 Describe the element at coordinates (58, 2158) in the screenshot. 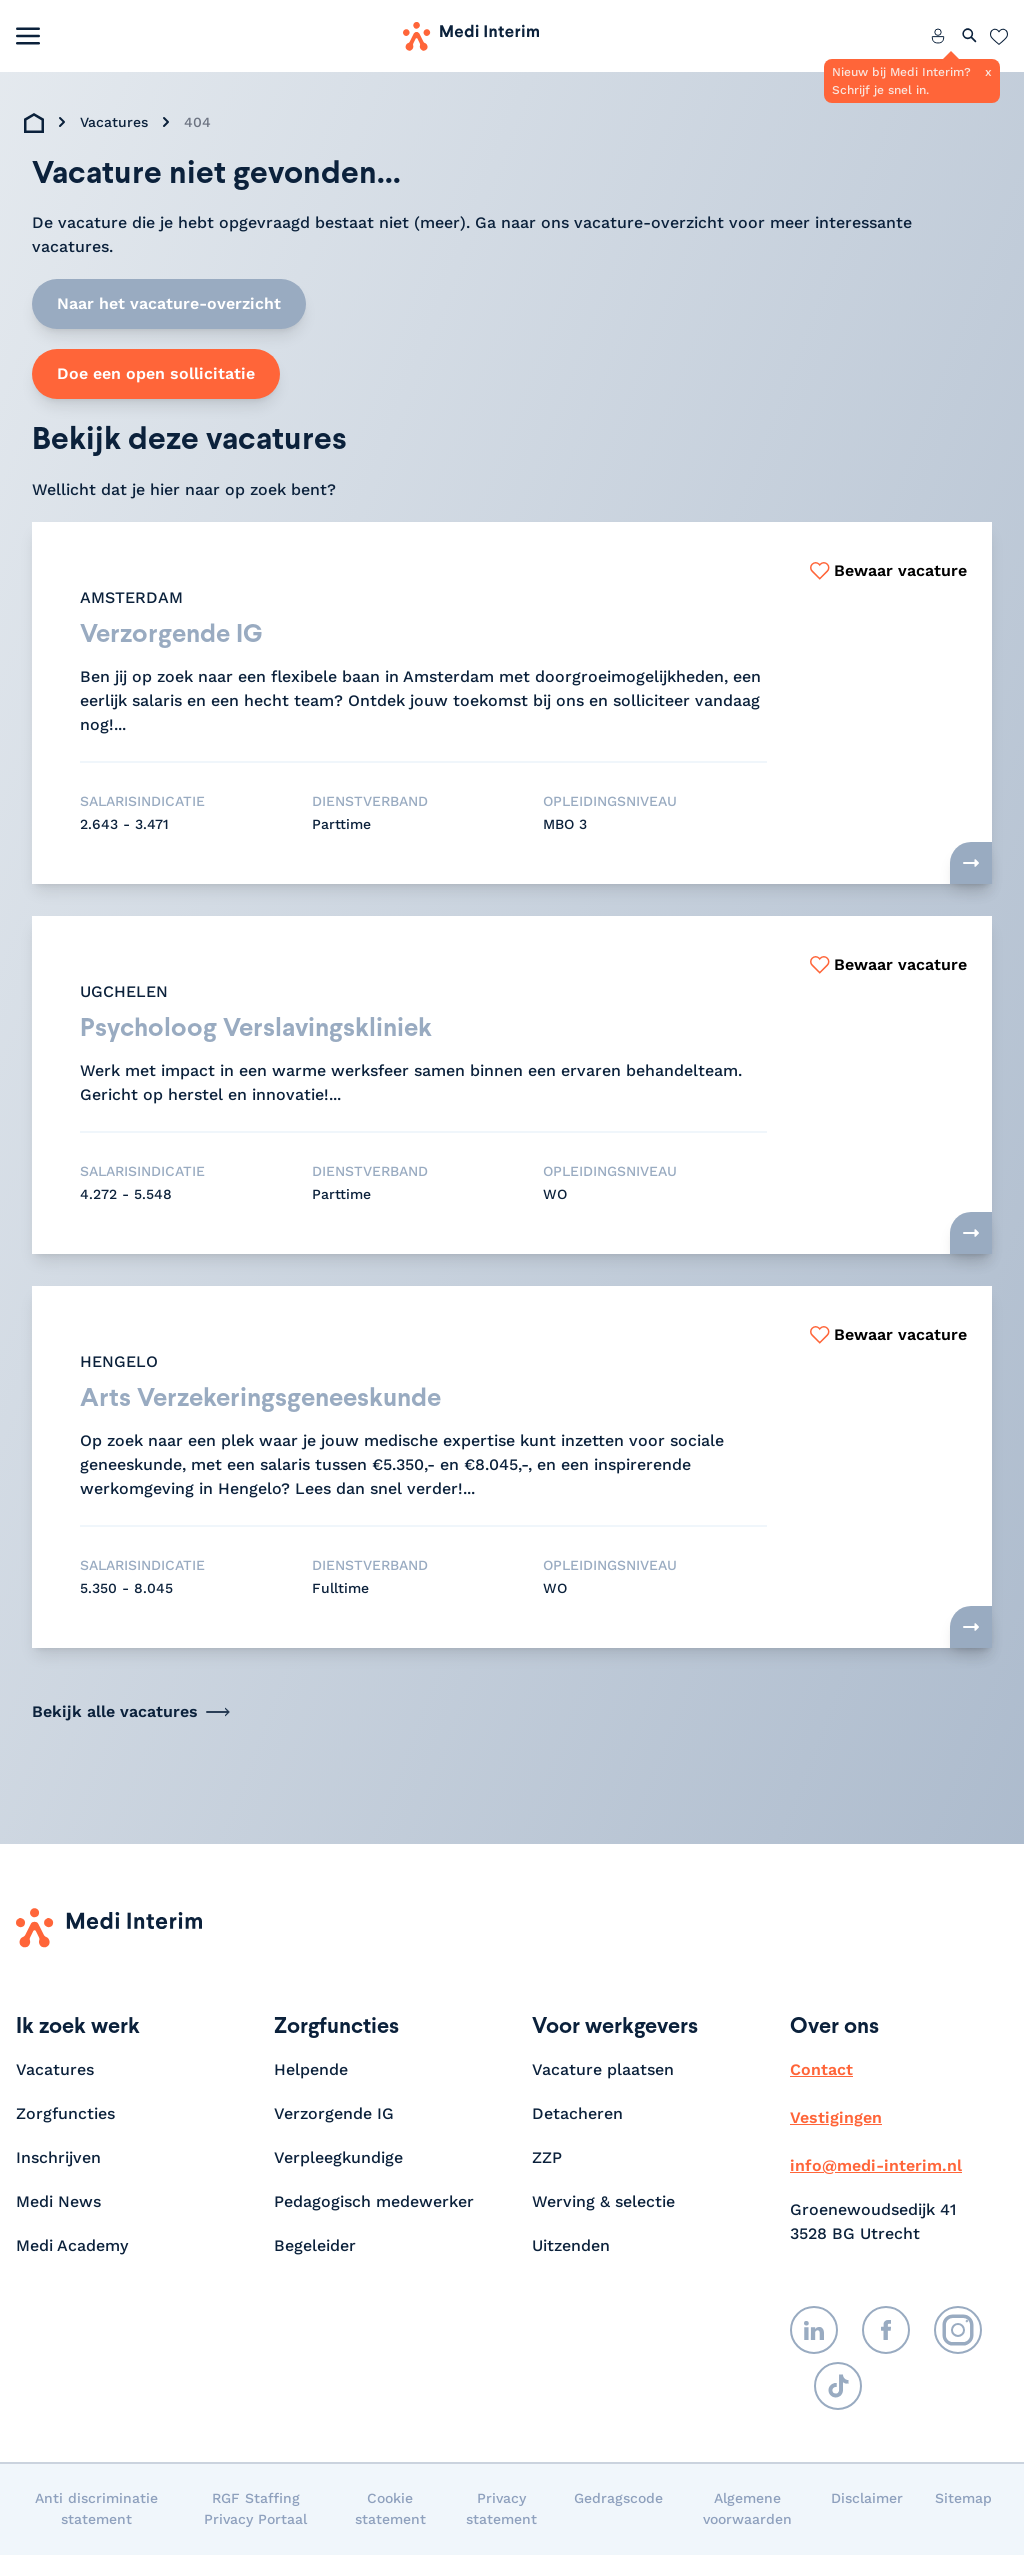

I see `Inschrijven` at that location.